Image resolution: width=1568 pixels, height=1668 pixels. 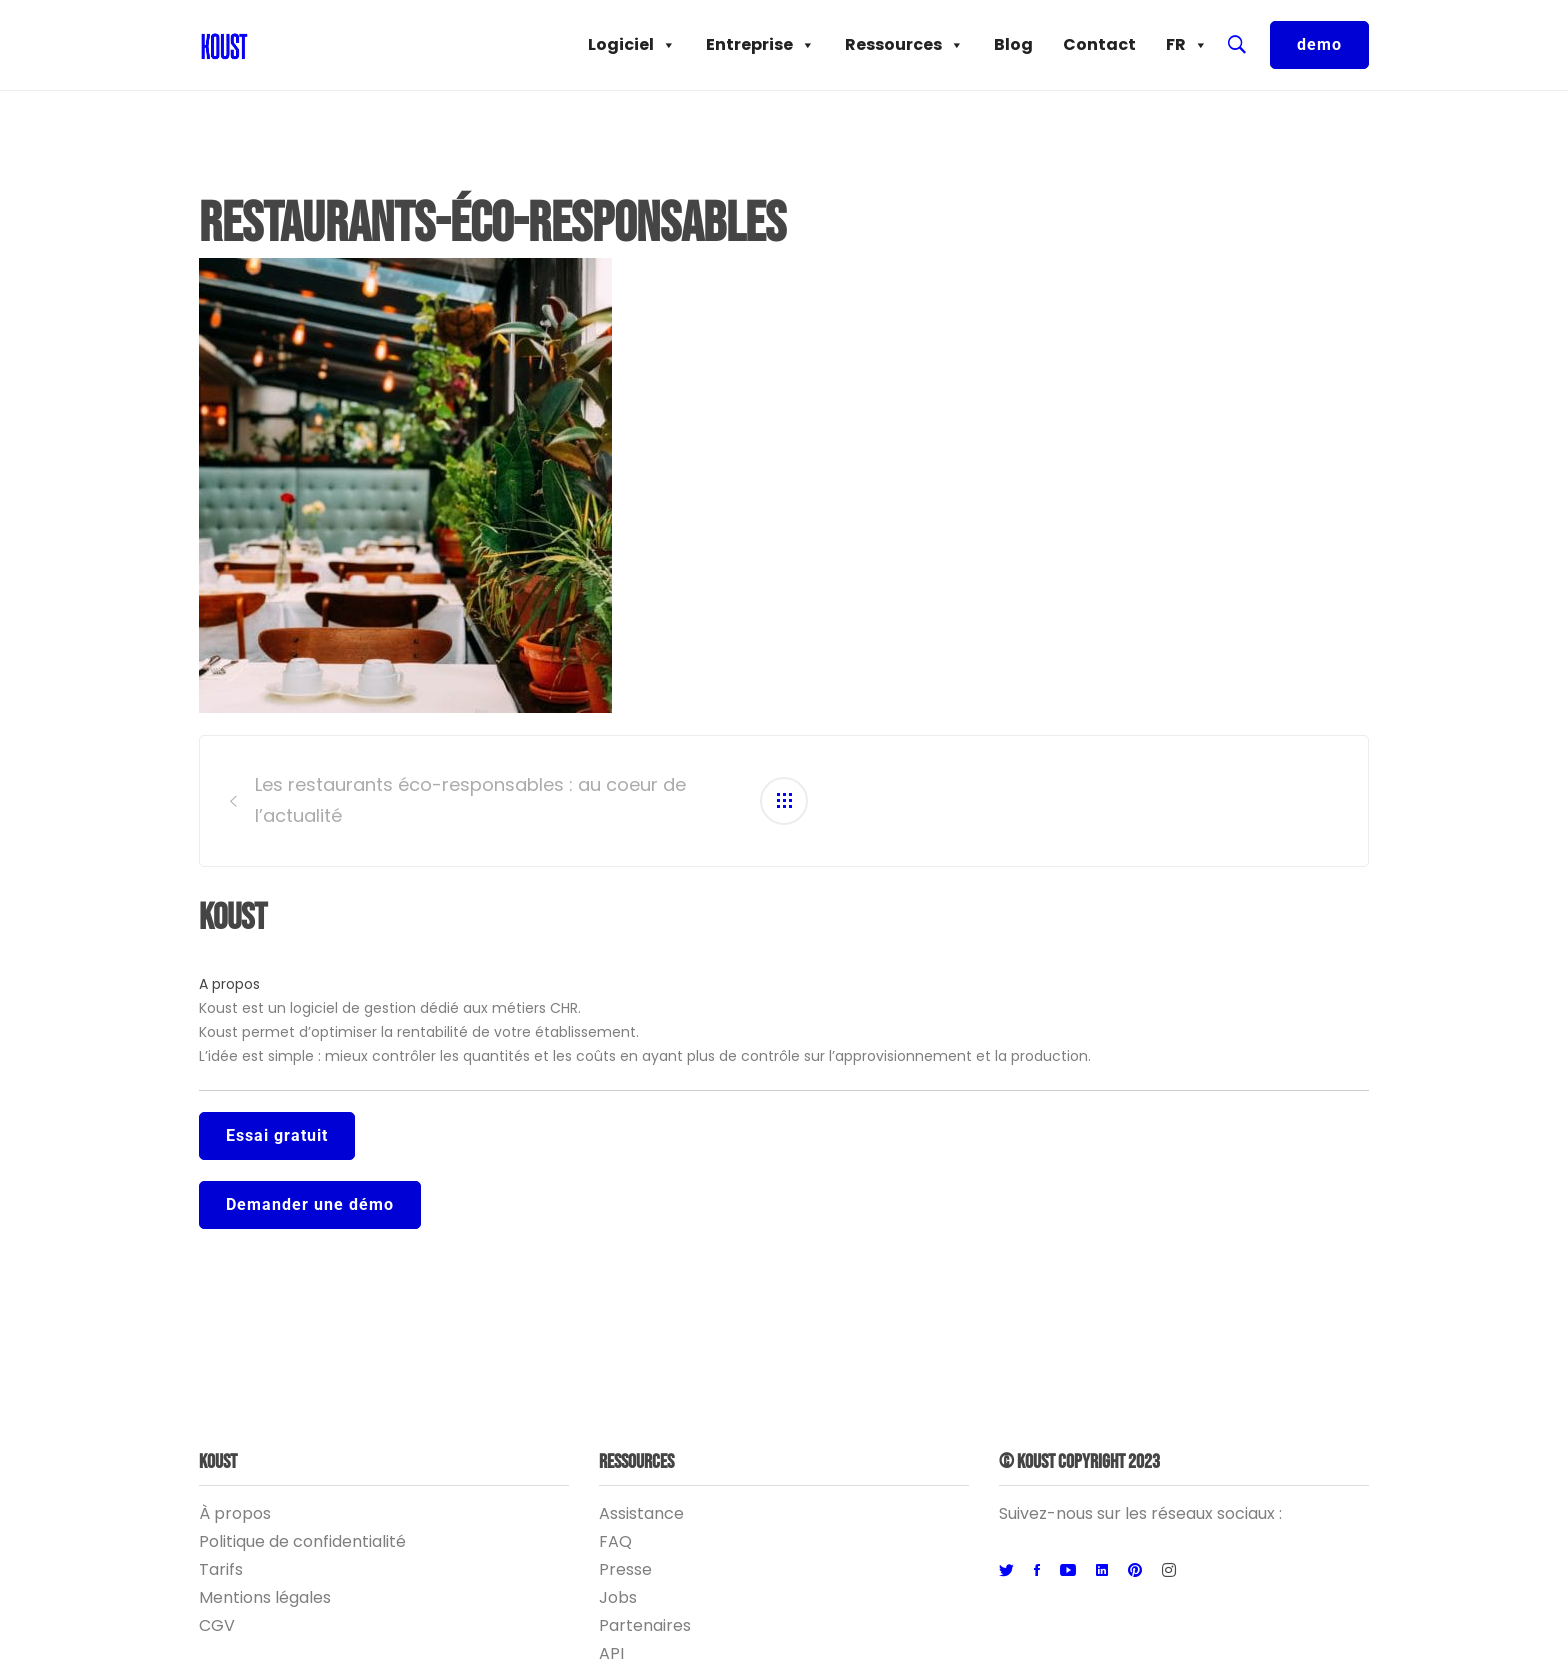 What do you see at coordinates (760, 45) in the screenshot?
I see `Entreprise` at bounding box center [760, 45].